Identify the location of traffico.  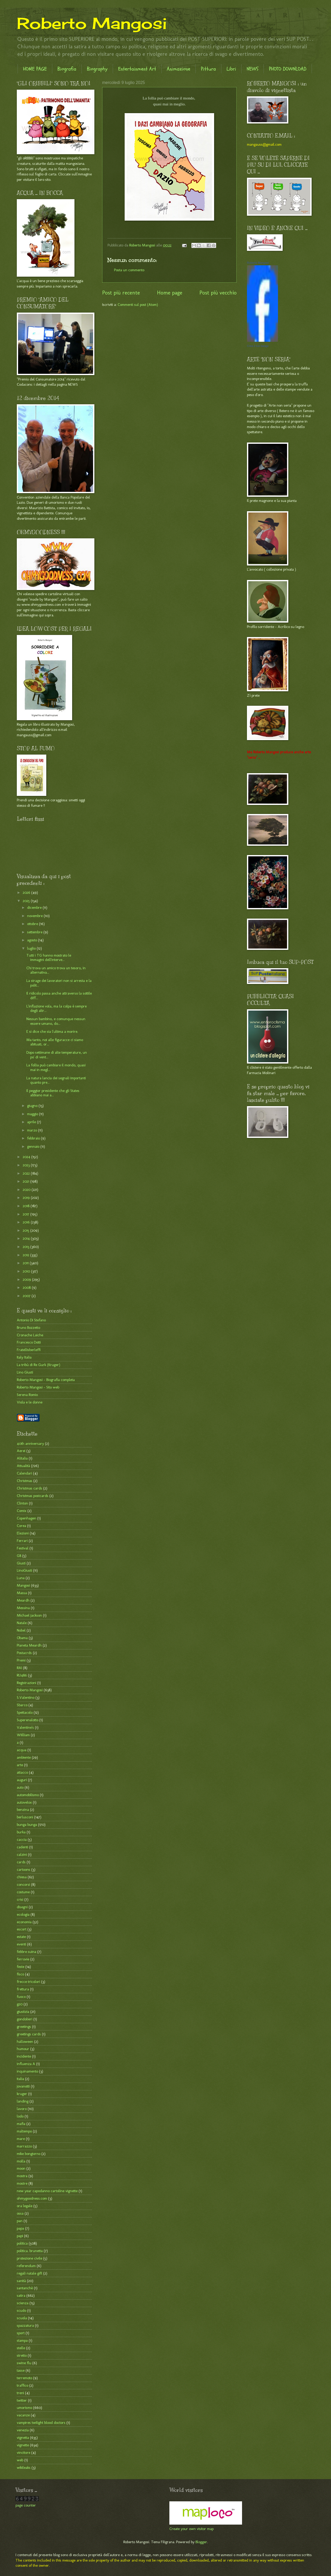
(22, 2385).